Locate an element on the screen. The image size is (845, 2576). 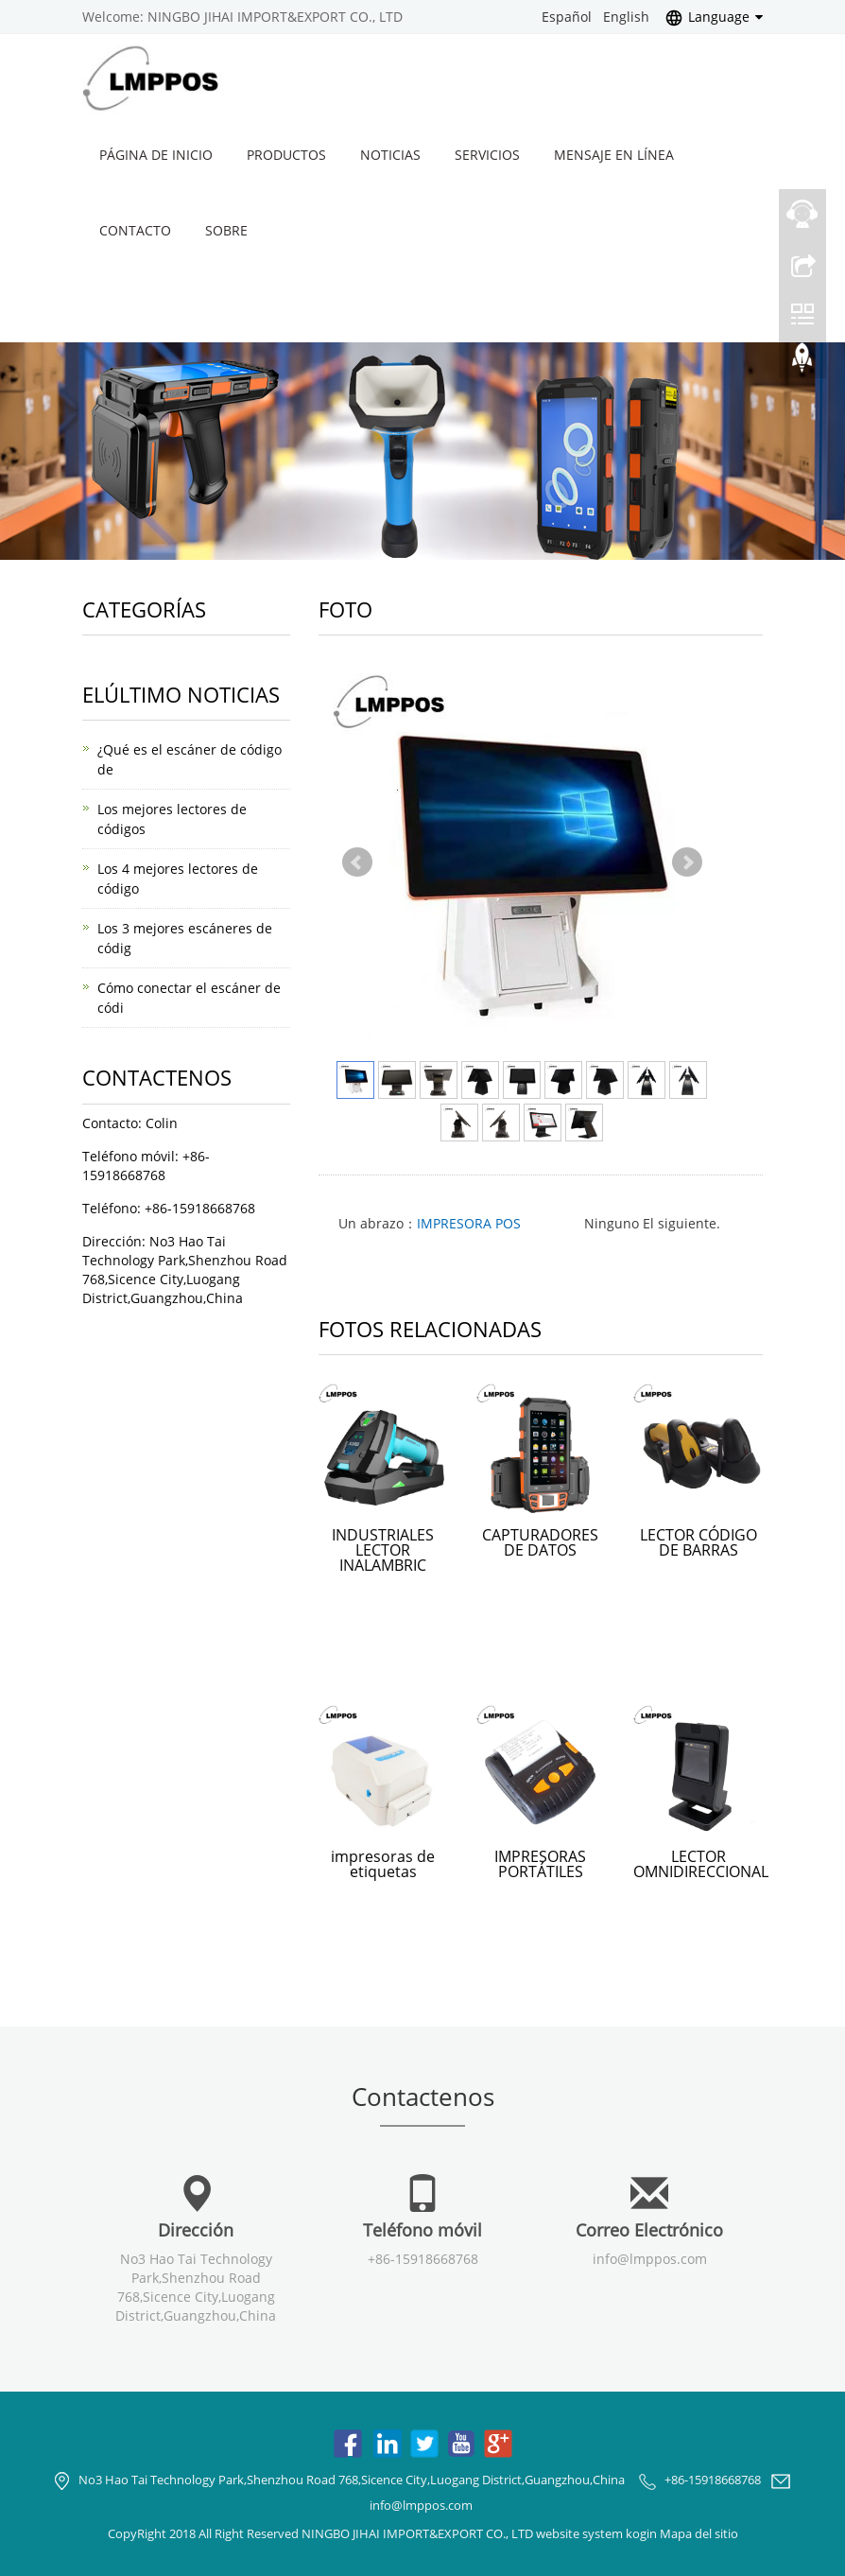
Página de inicio is located at coordinates (156, 155).